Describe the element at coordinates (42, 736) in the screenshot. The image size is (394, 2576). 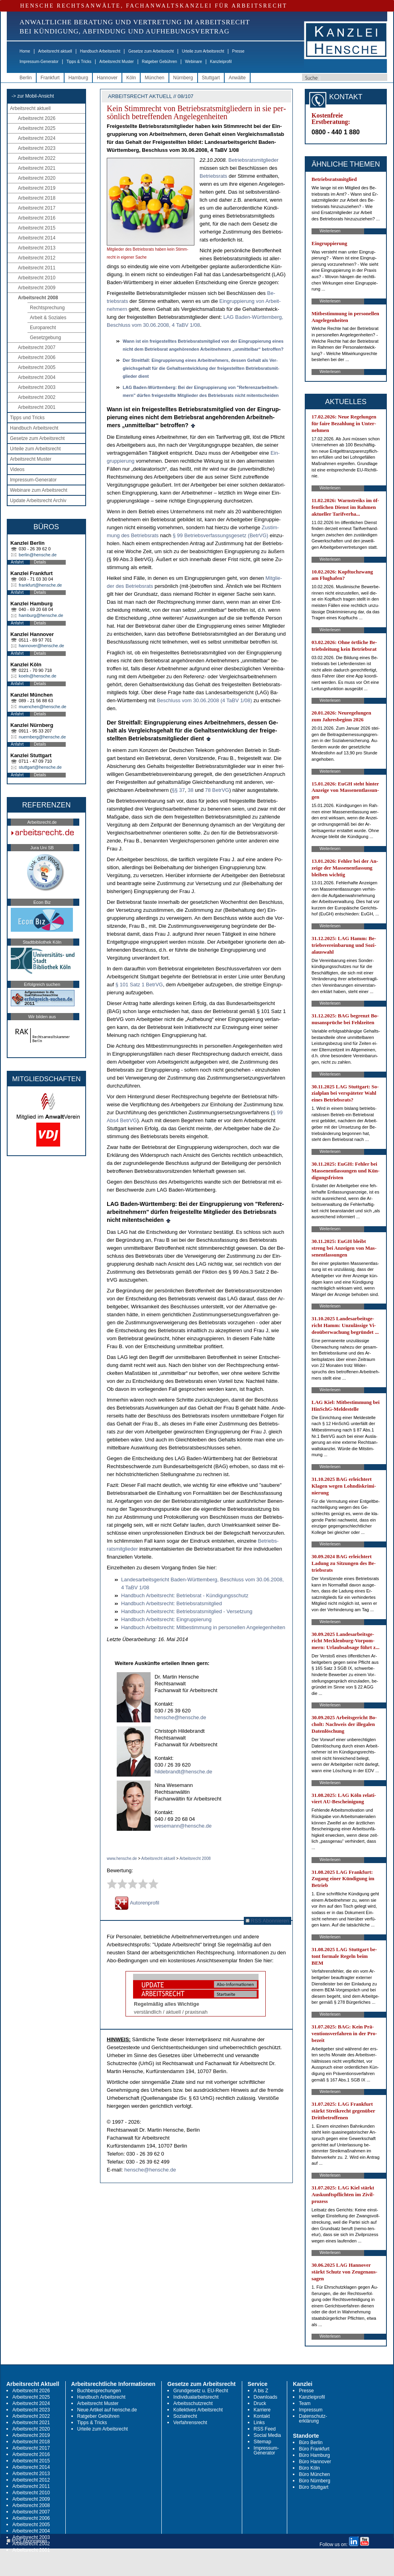
I see `nuernberg@hensche.de` at that location.